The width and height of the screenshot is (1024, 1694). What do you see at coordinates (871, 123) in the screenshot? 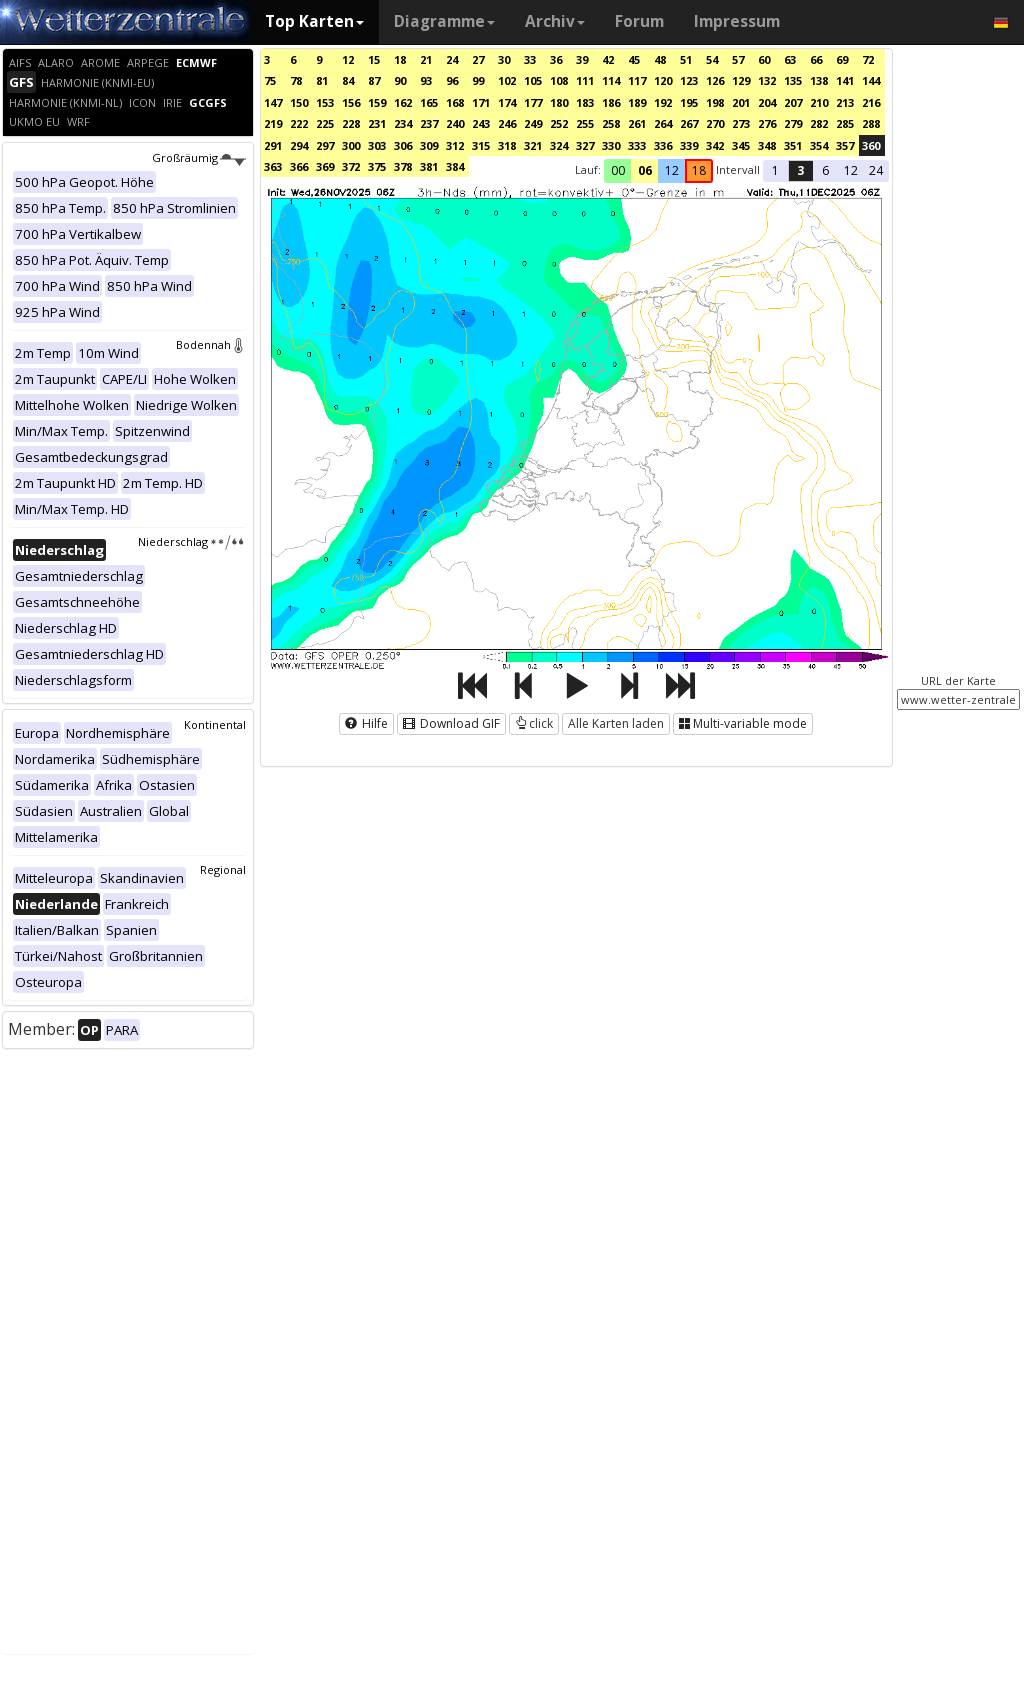
I see `288` at bounding box center [871, 123].